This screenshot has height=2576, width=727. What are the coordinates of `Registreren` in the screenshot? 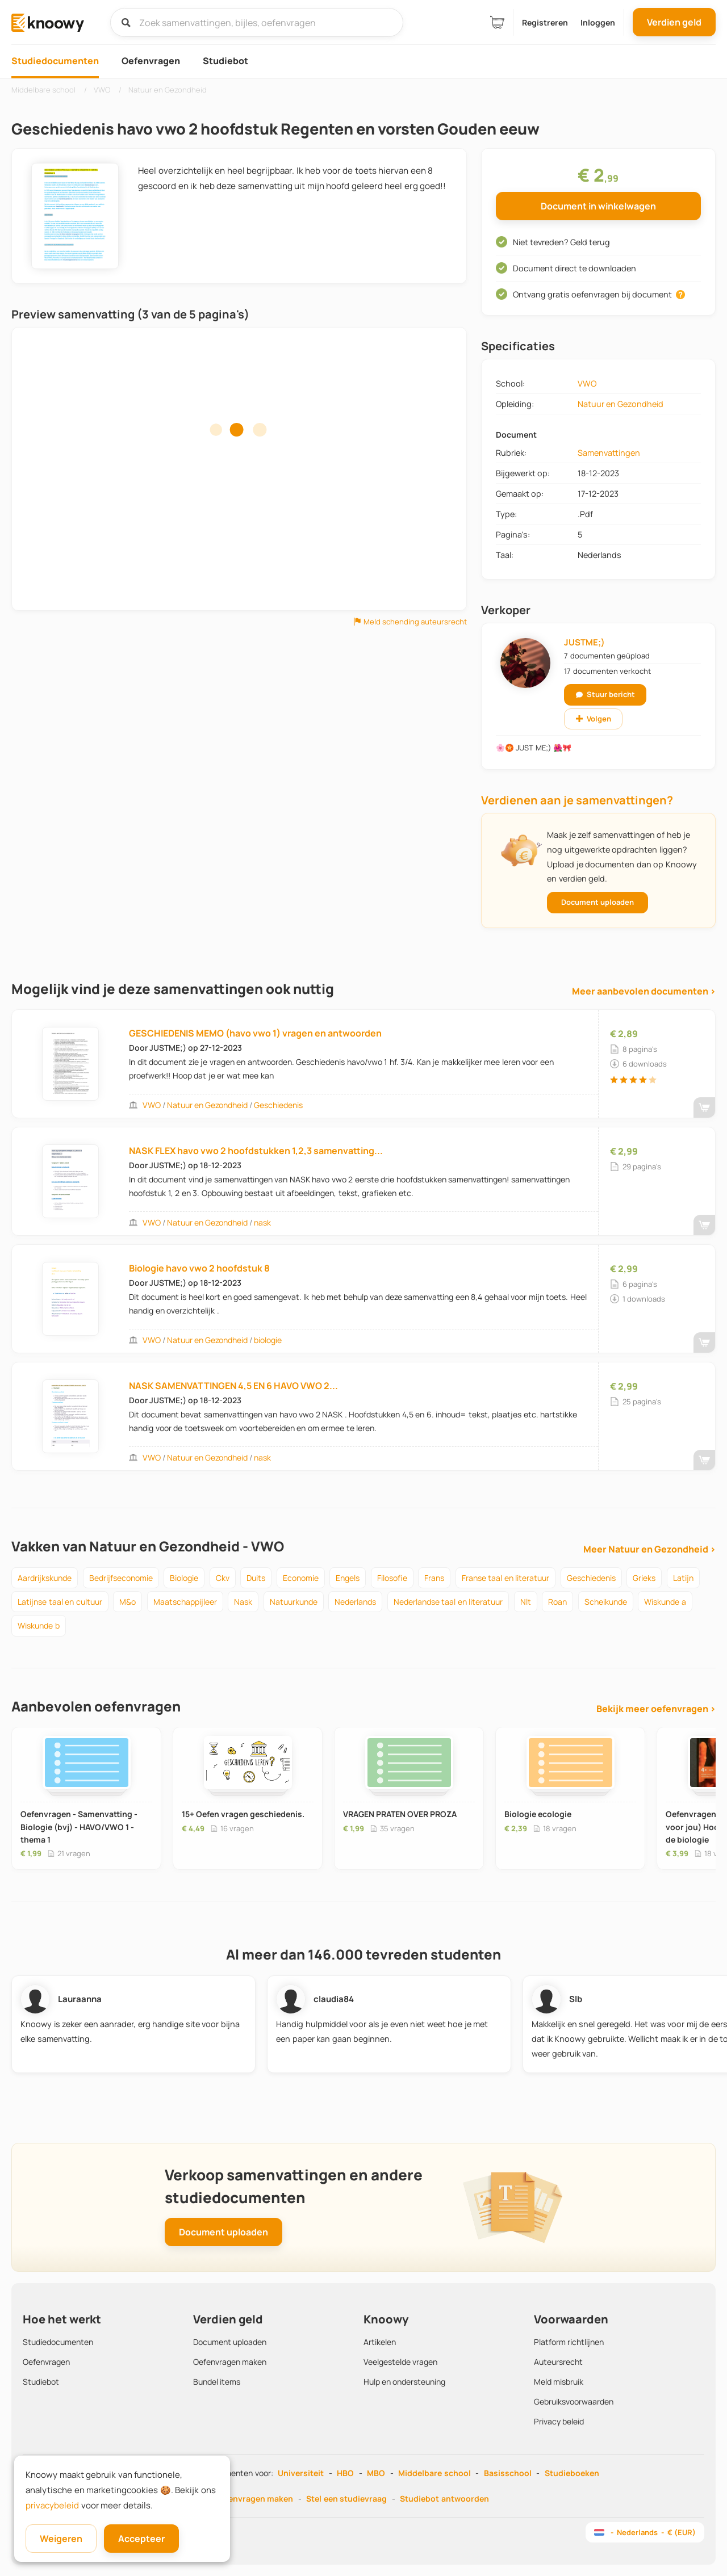 It's located at (545, 22).